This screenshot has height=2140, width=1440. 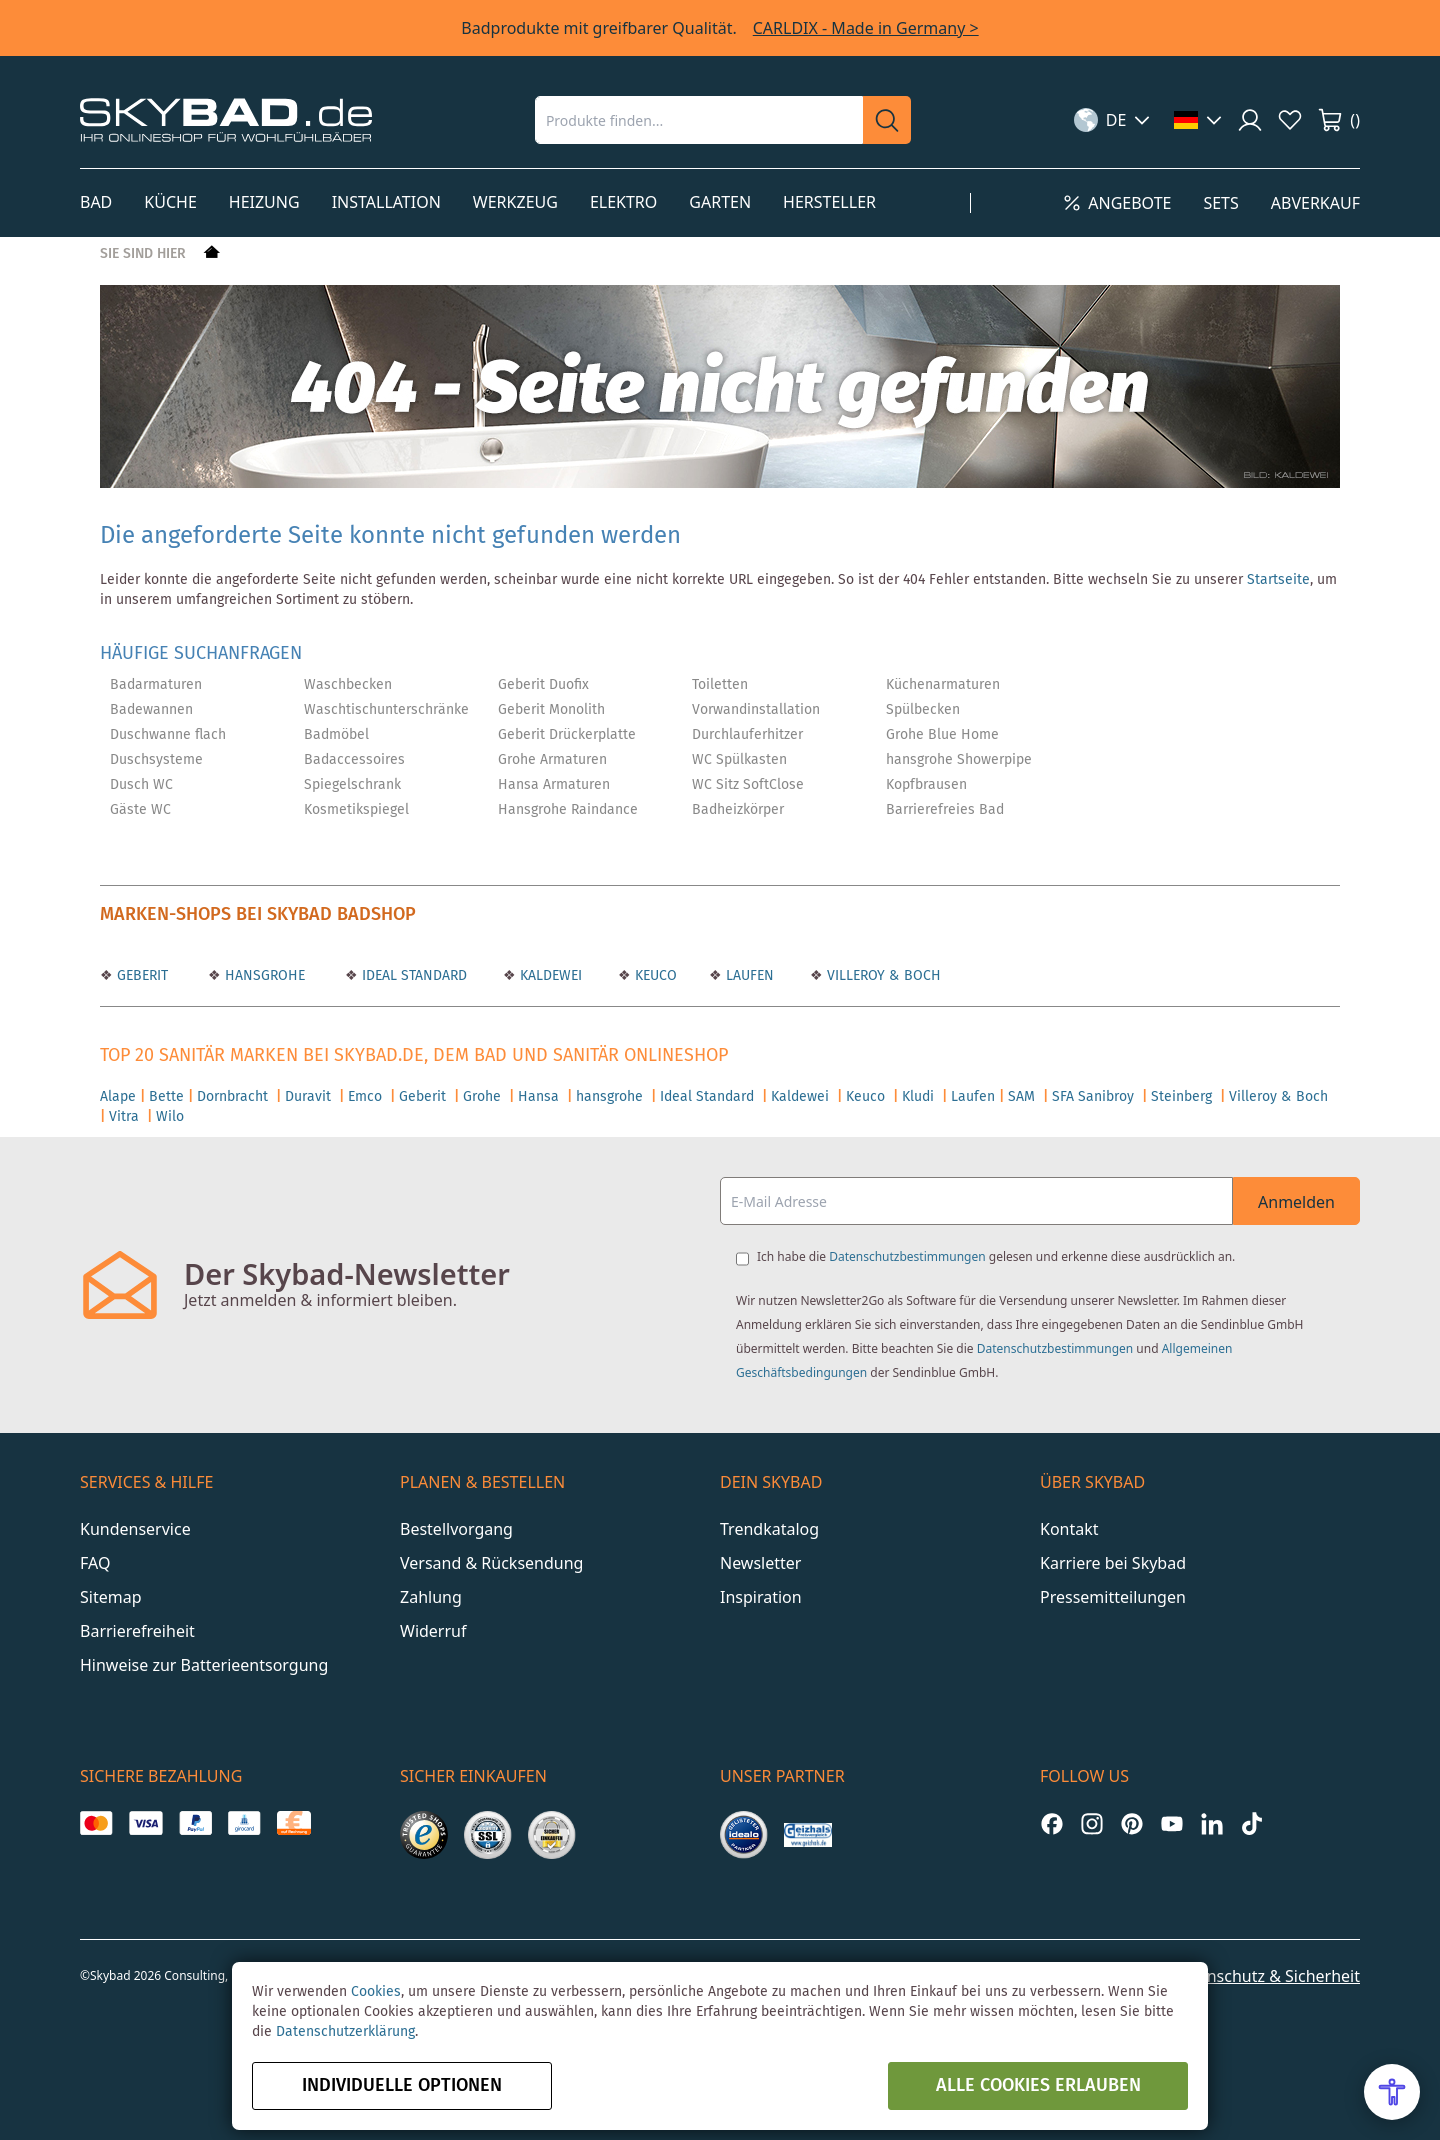 I want to click on Ich habe die gelesen und erkenne diese ausdrücklich an., so click(x=996, y=1256).